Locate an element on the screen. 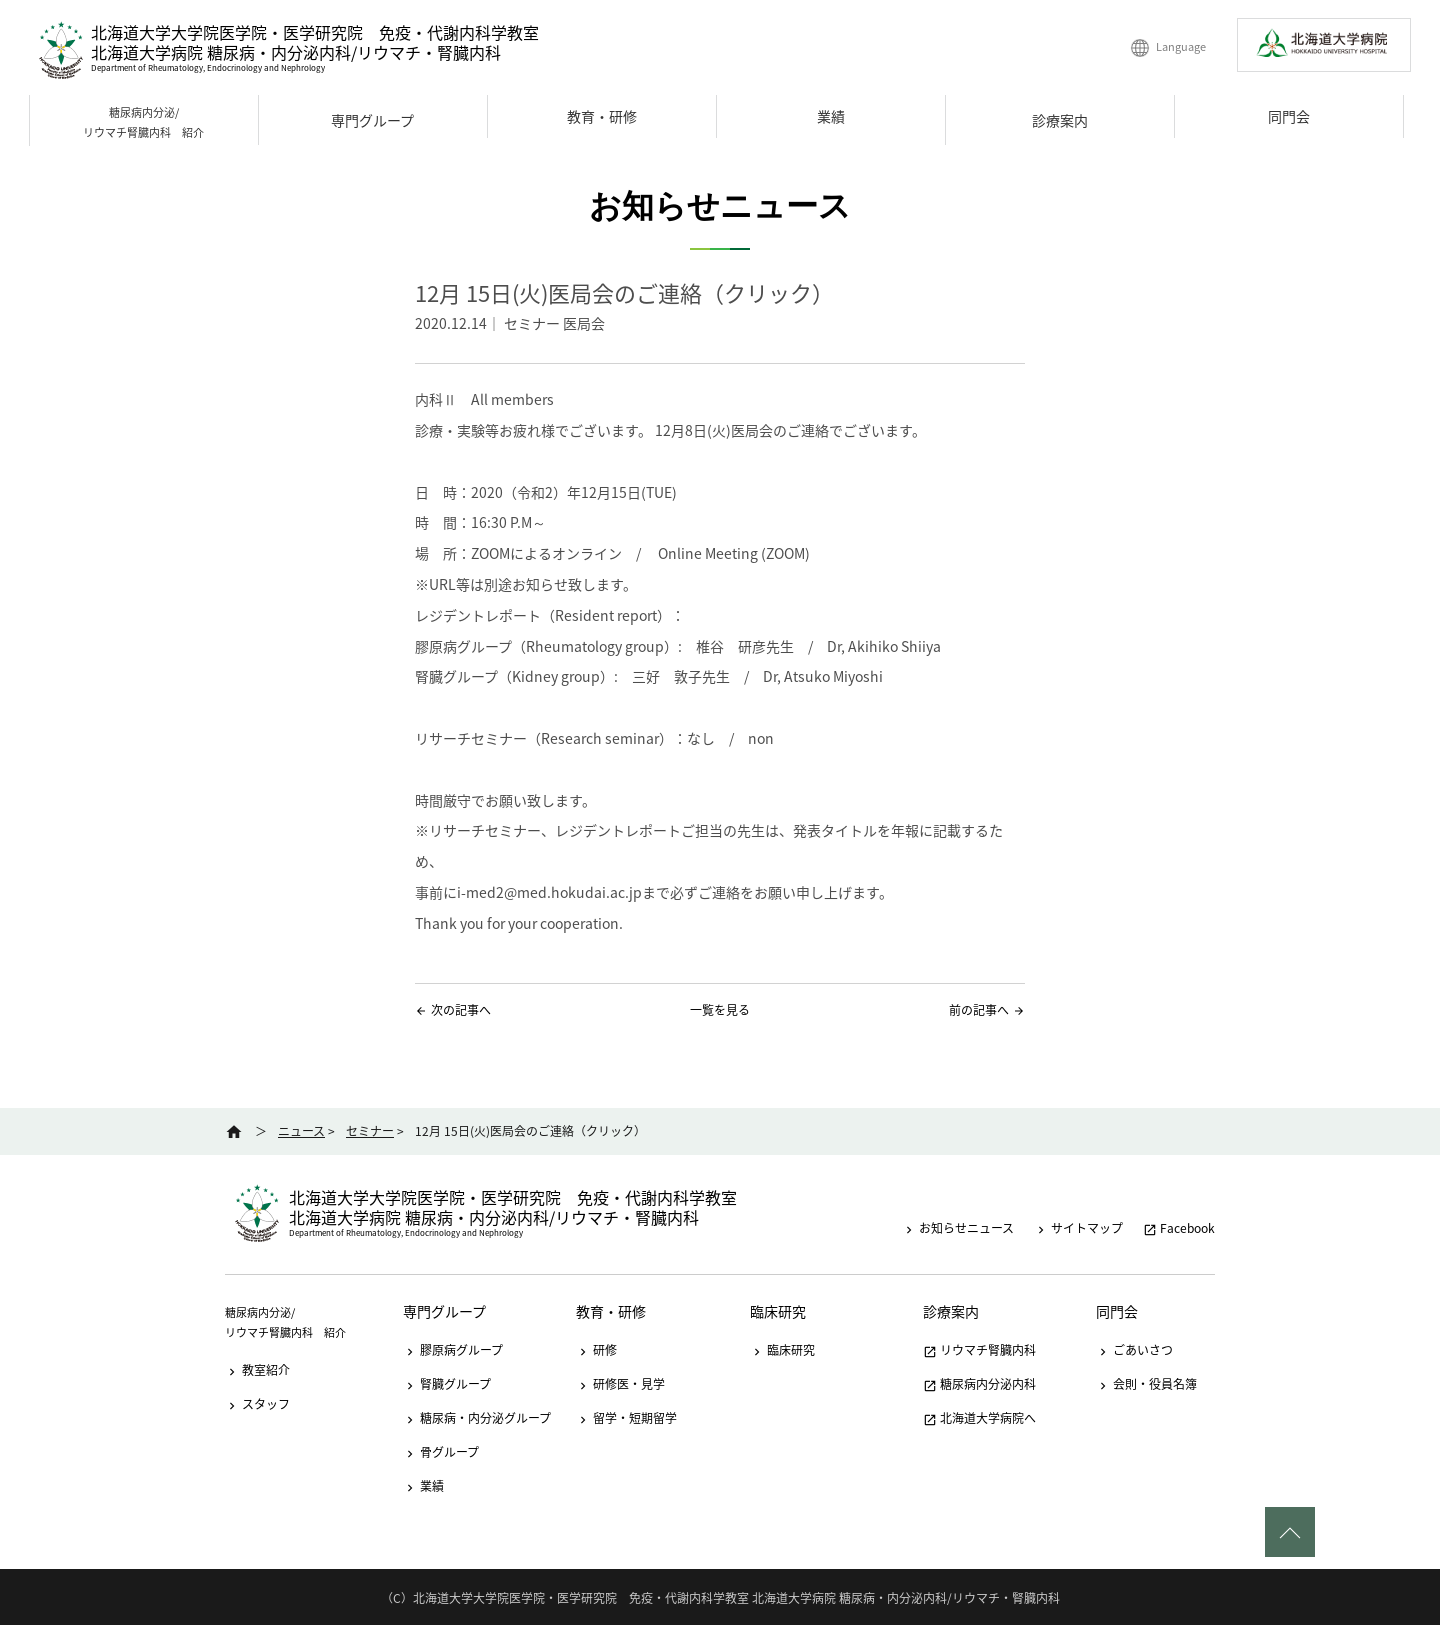 The height and width of the screenshot is (1625, 1440). 骨グループ is located at coordinates (441, 1452).